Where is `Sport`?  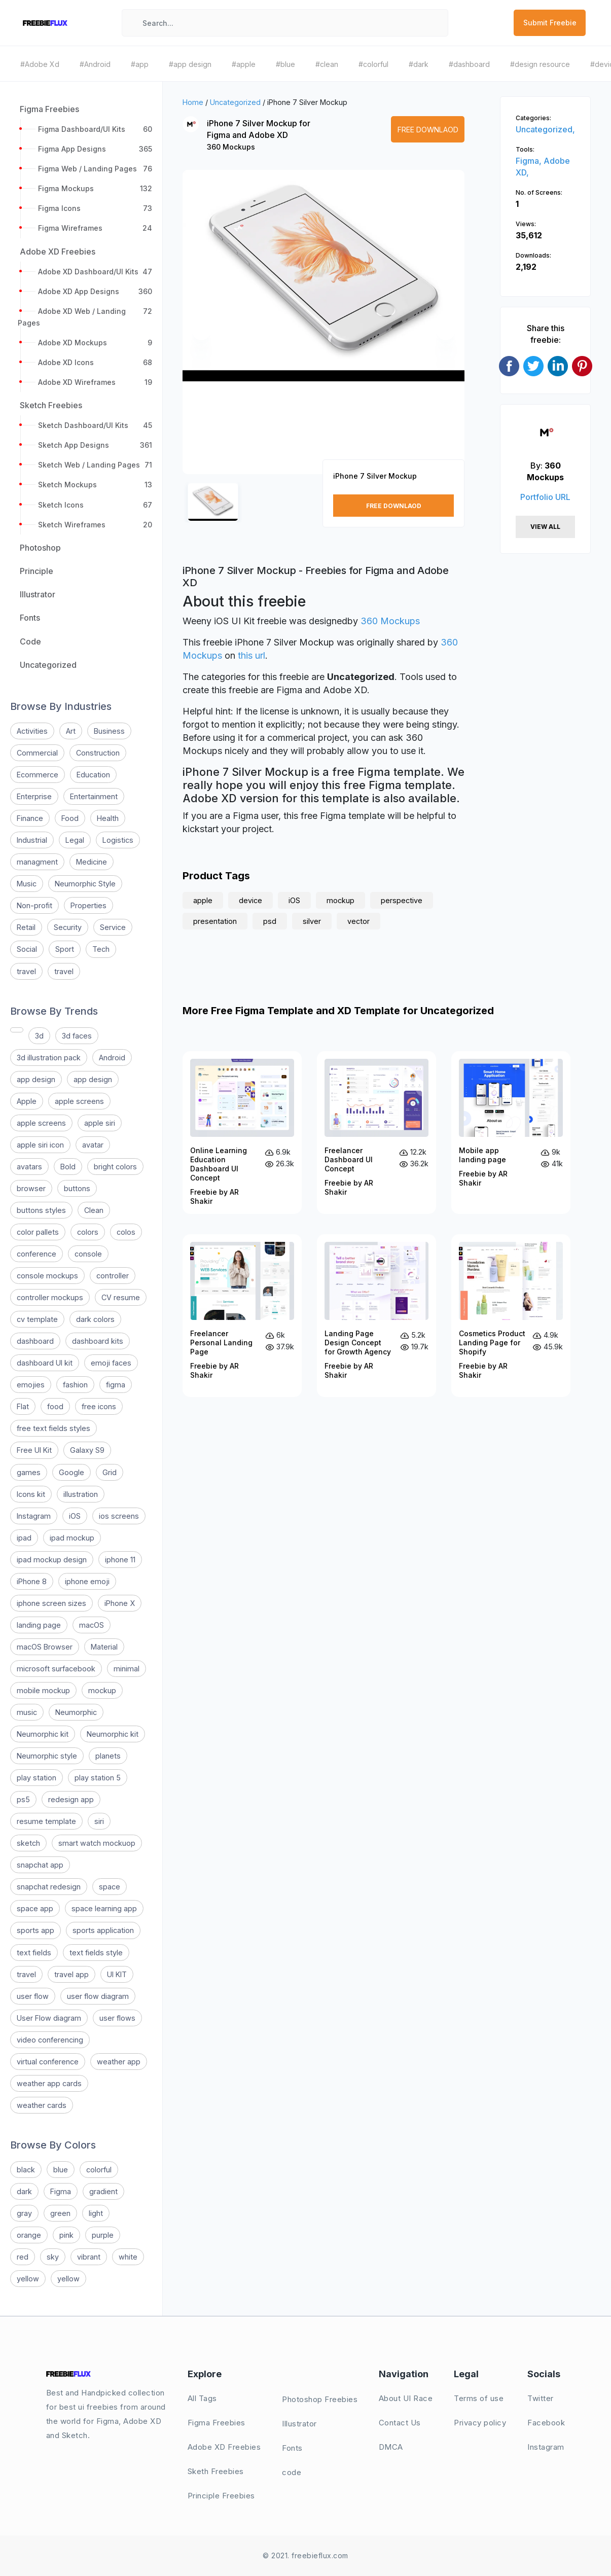
Sport is located at coordinates (64, 949).